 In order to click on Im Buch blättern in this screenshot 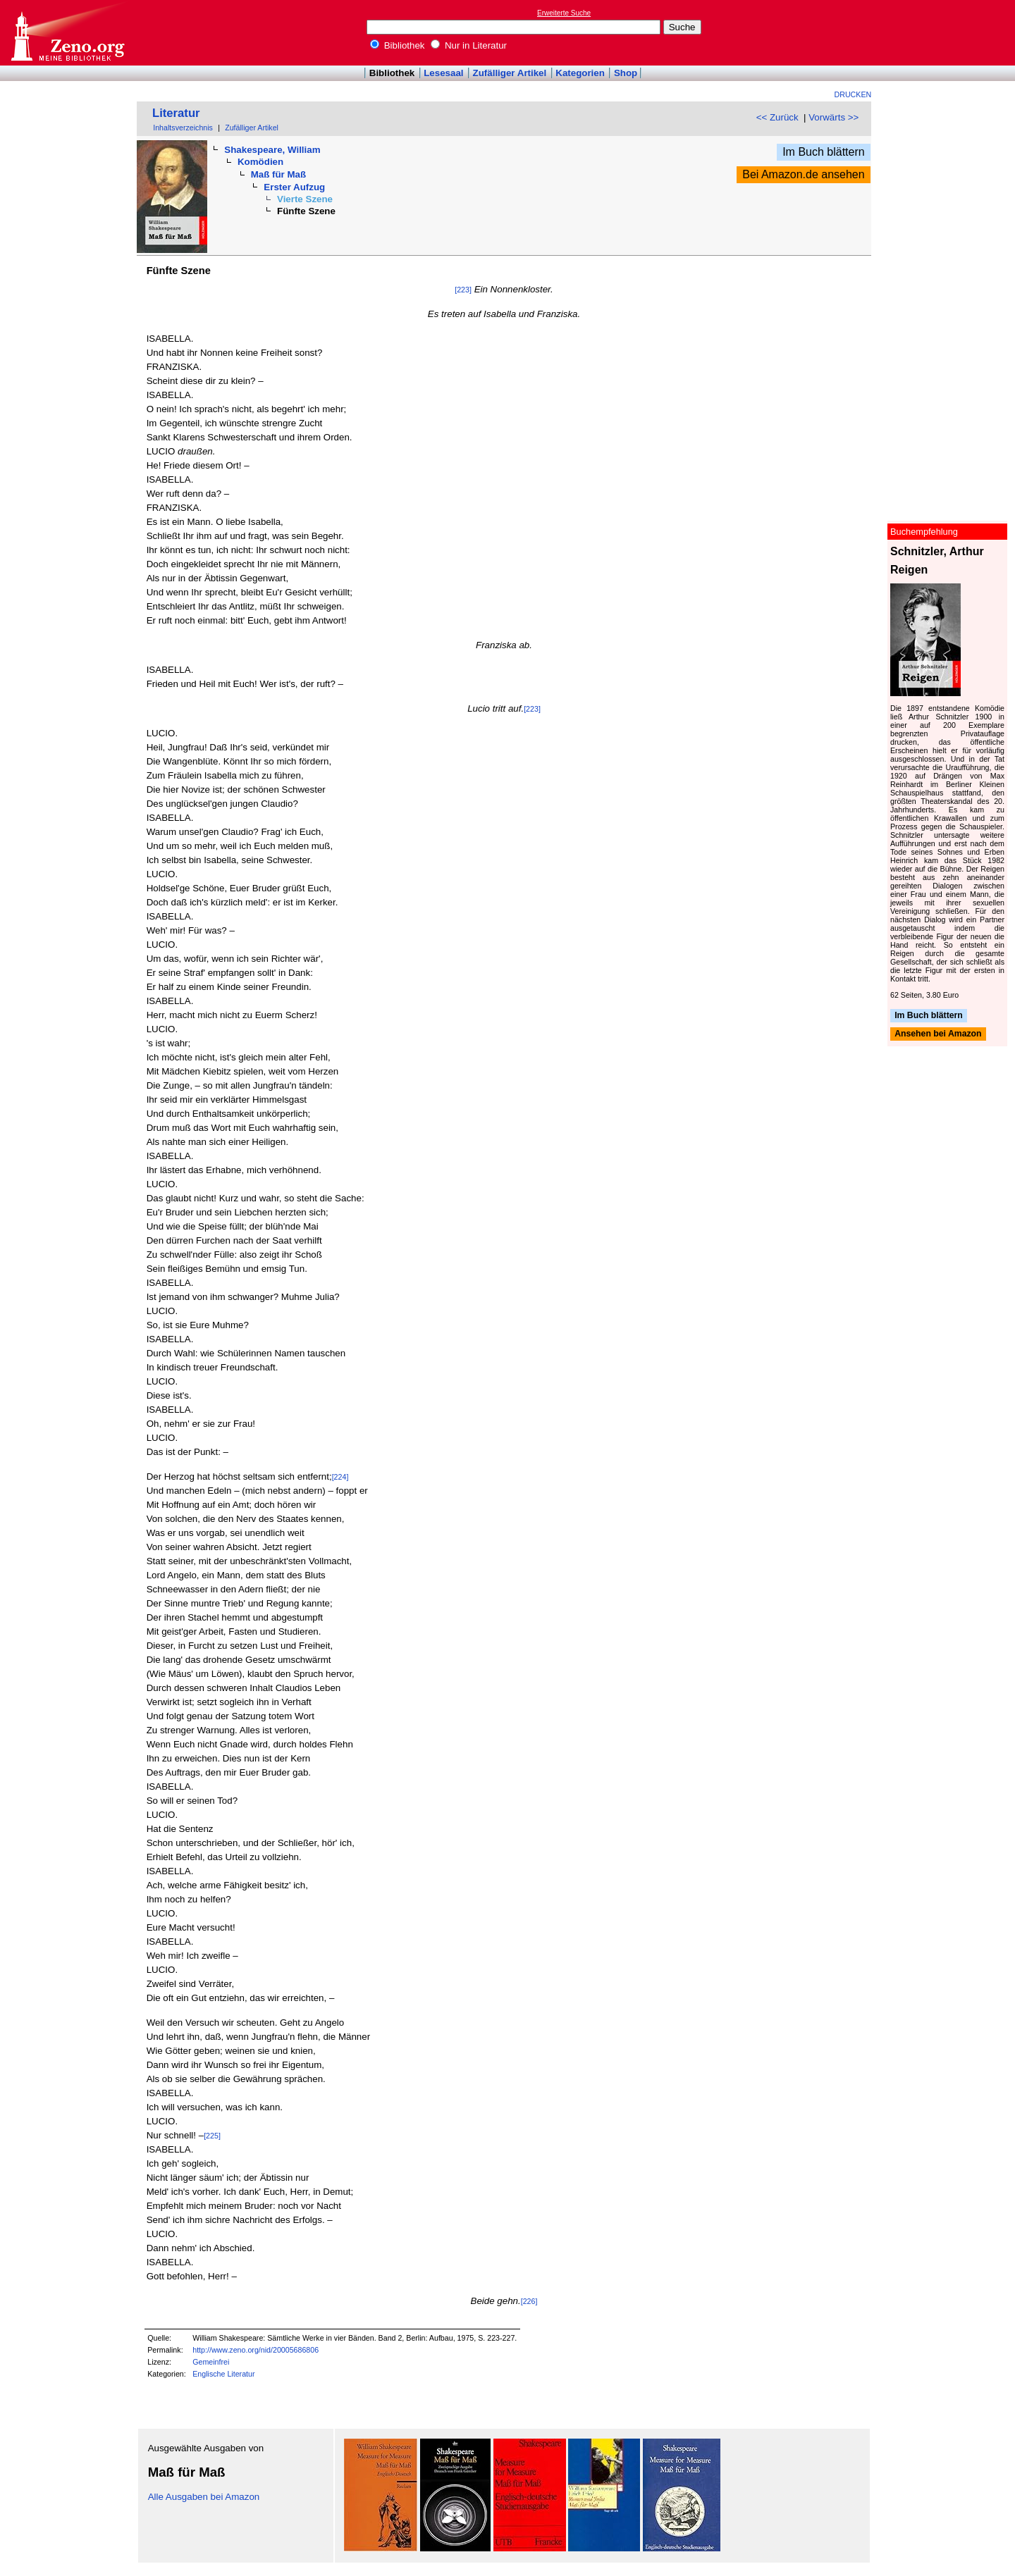, I will do `click(823, 152)`.